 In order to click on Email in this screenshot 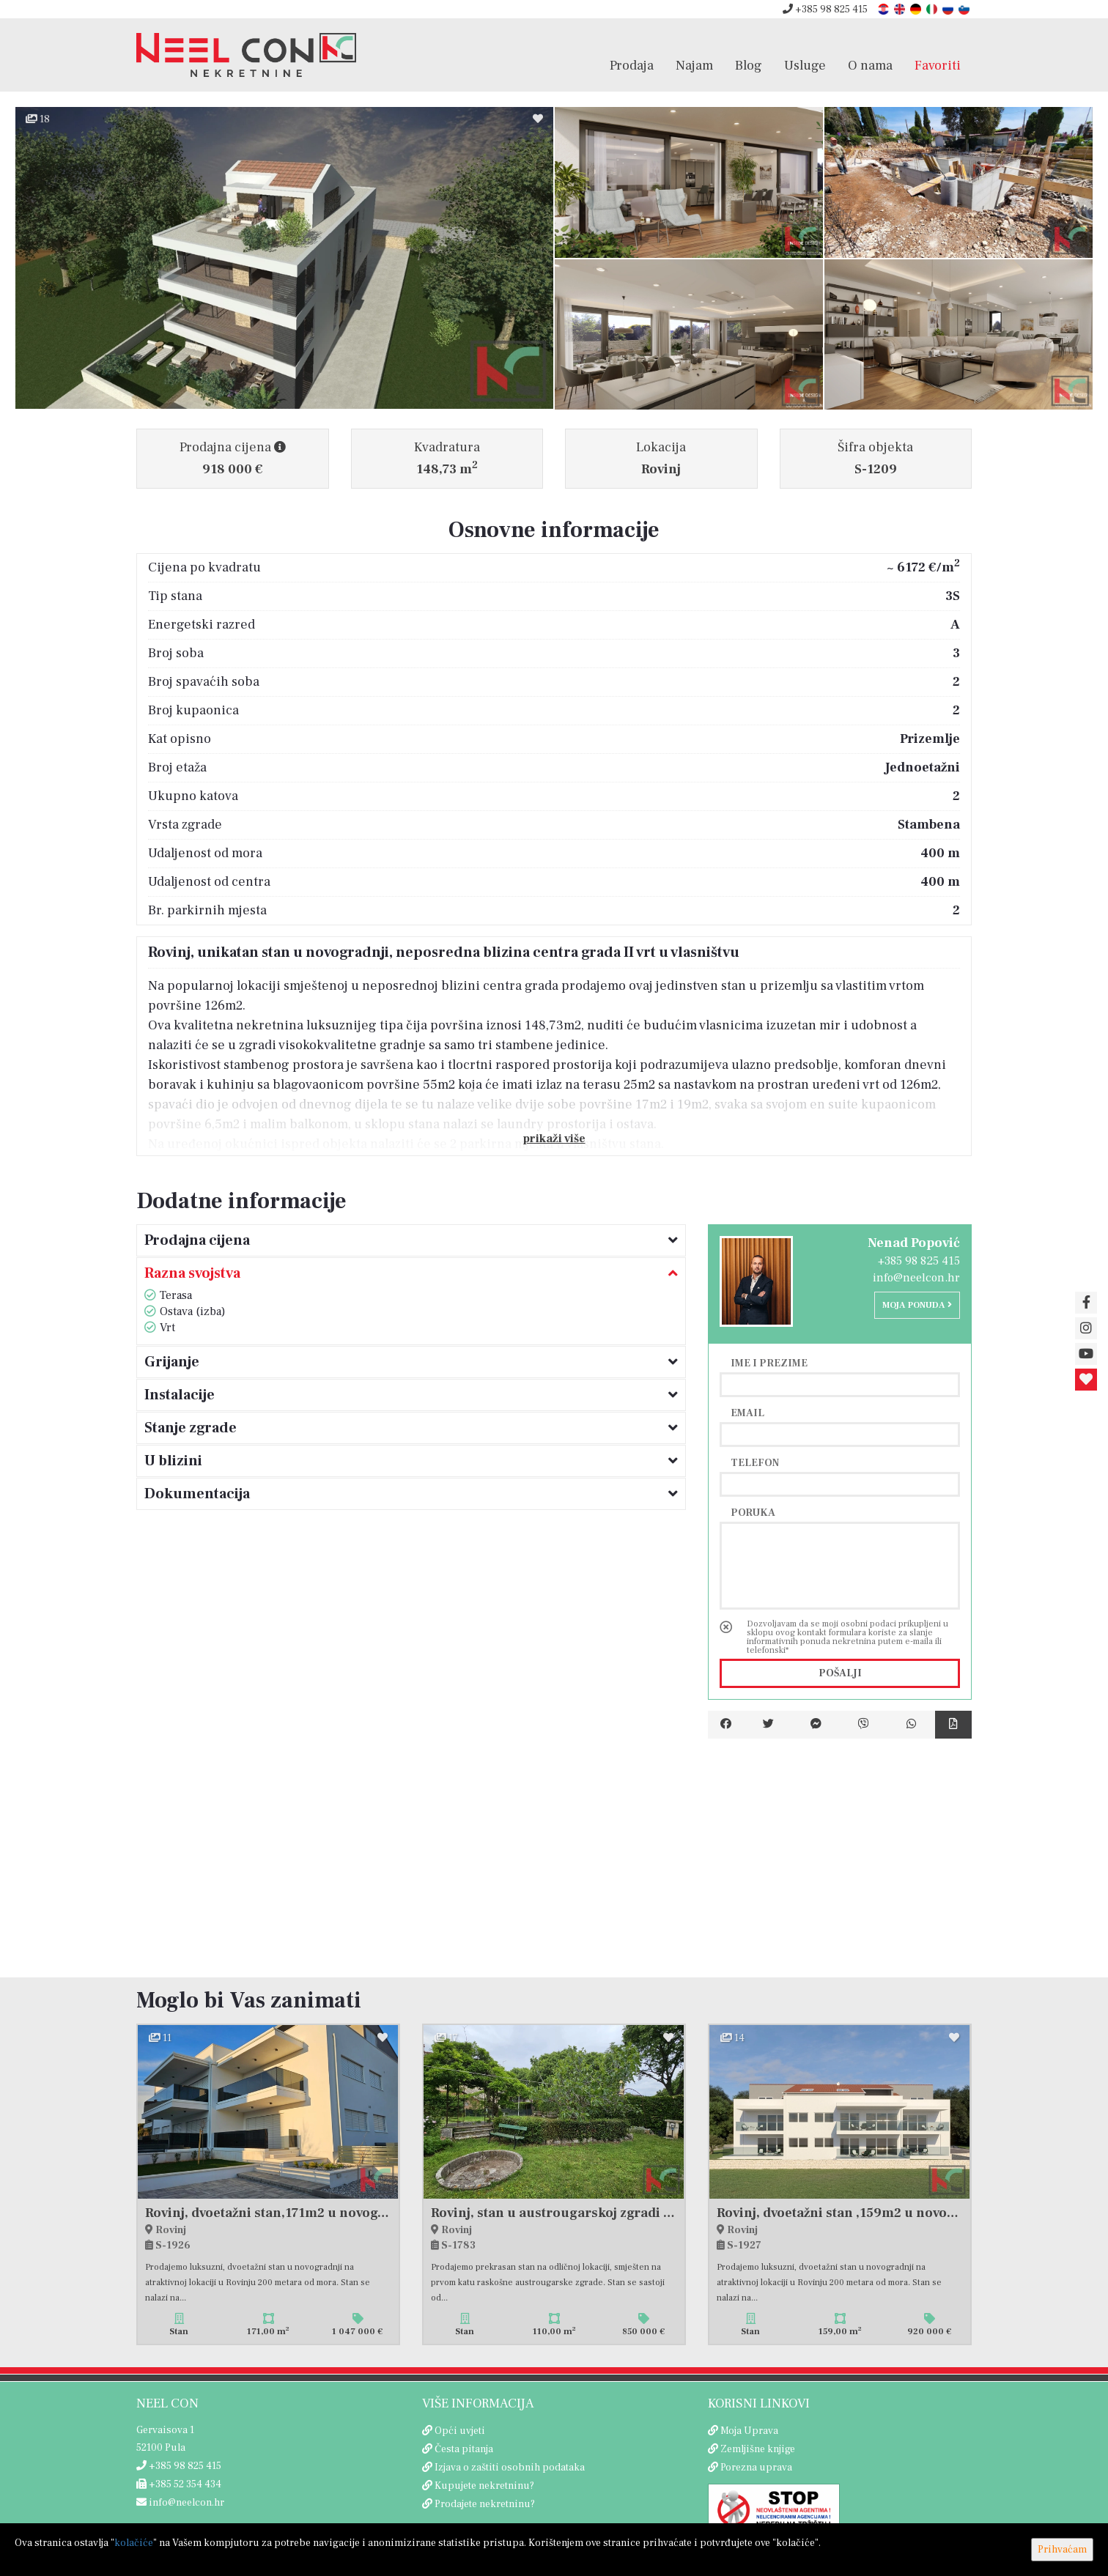, I will do `click(747, 1412)`.